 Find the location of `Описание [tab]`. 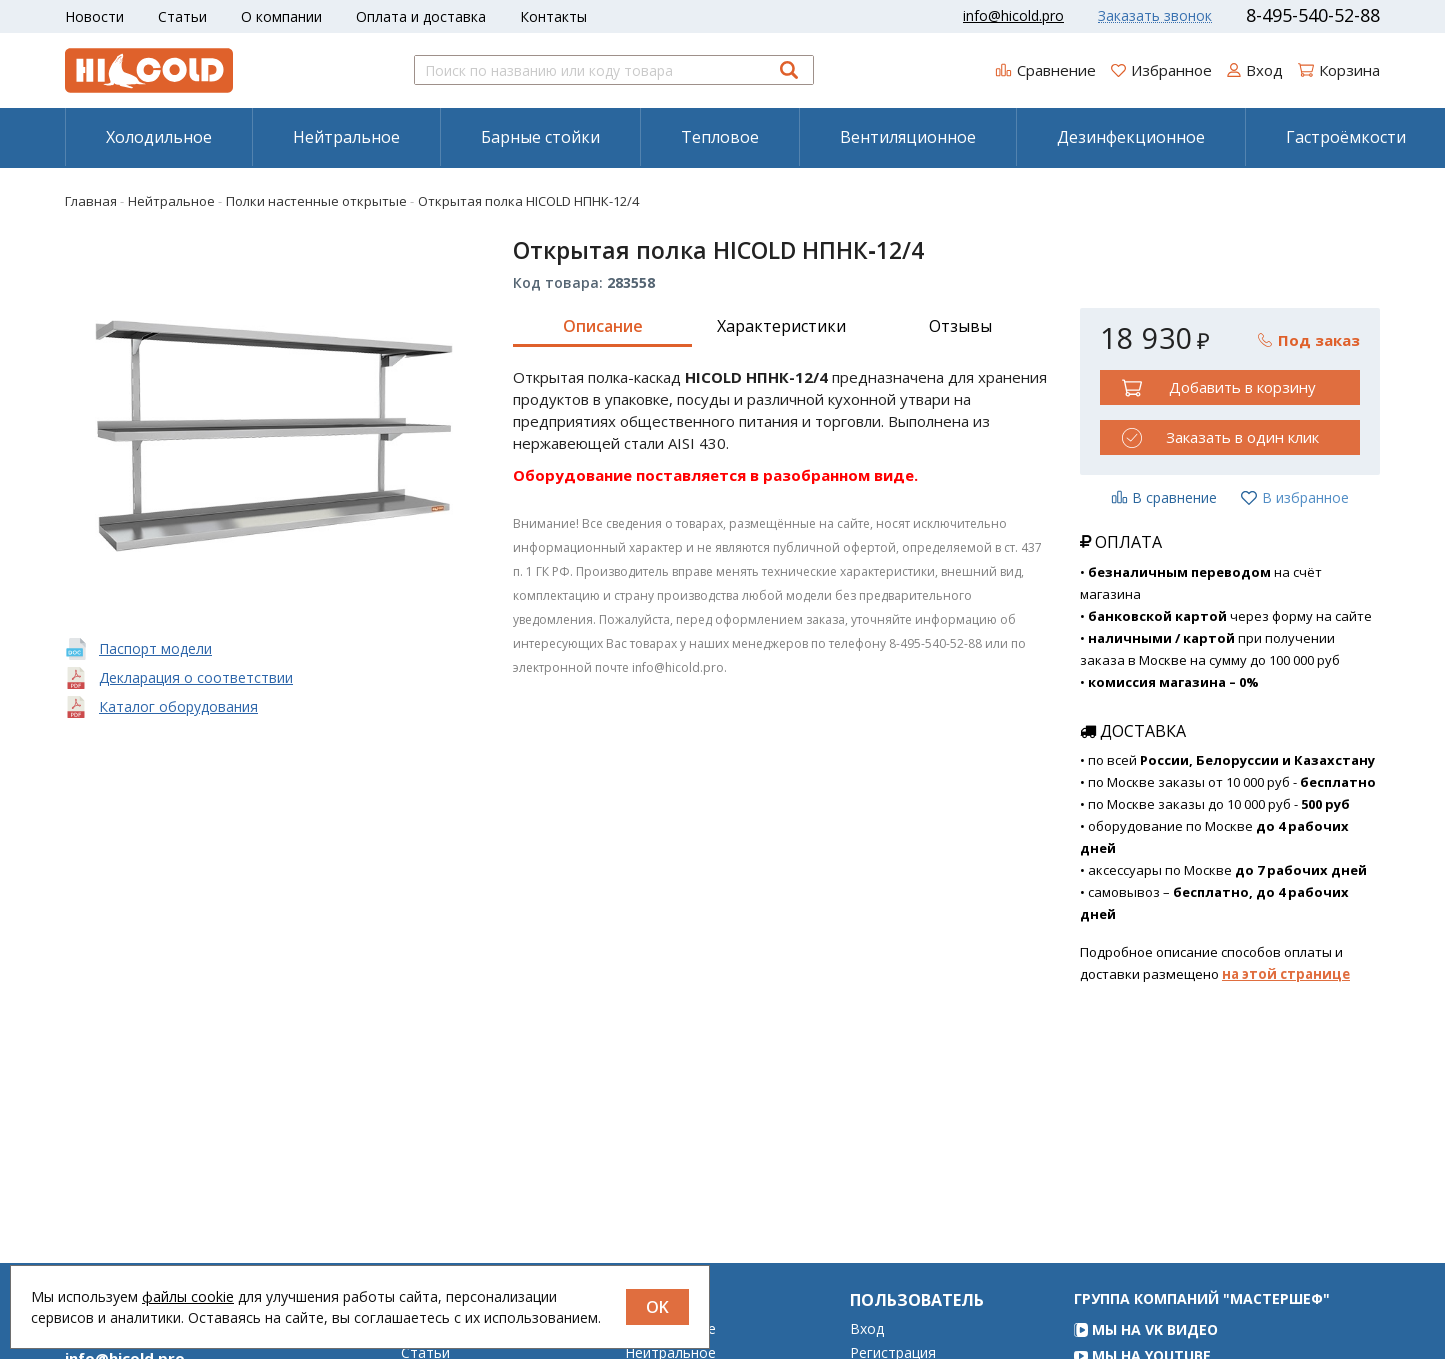

Описание [tab] is located at coordinates (603, 326).